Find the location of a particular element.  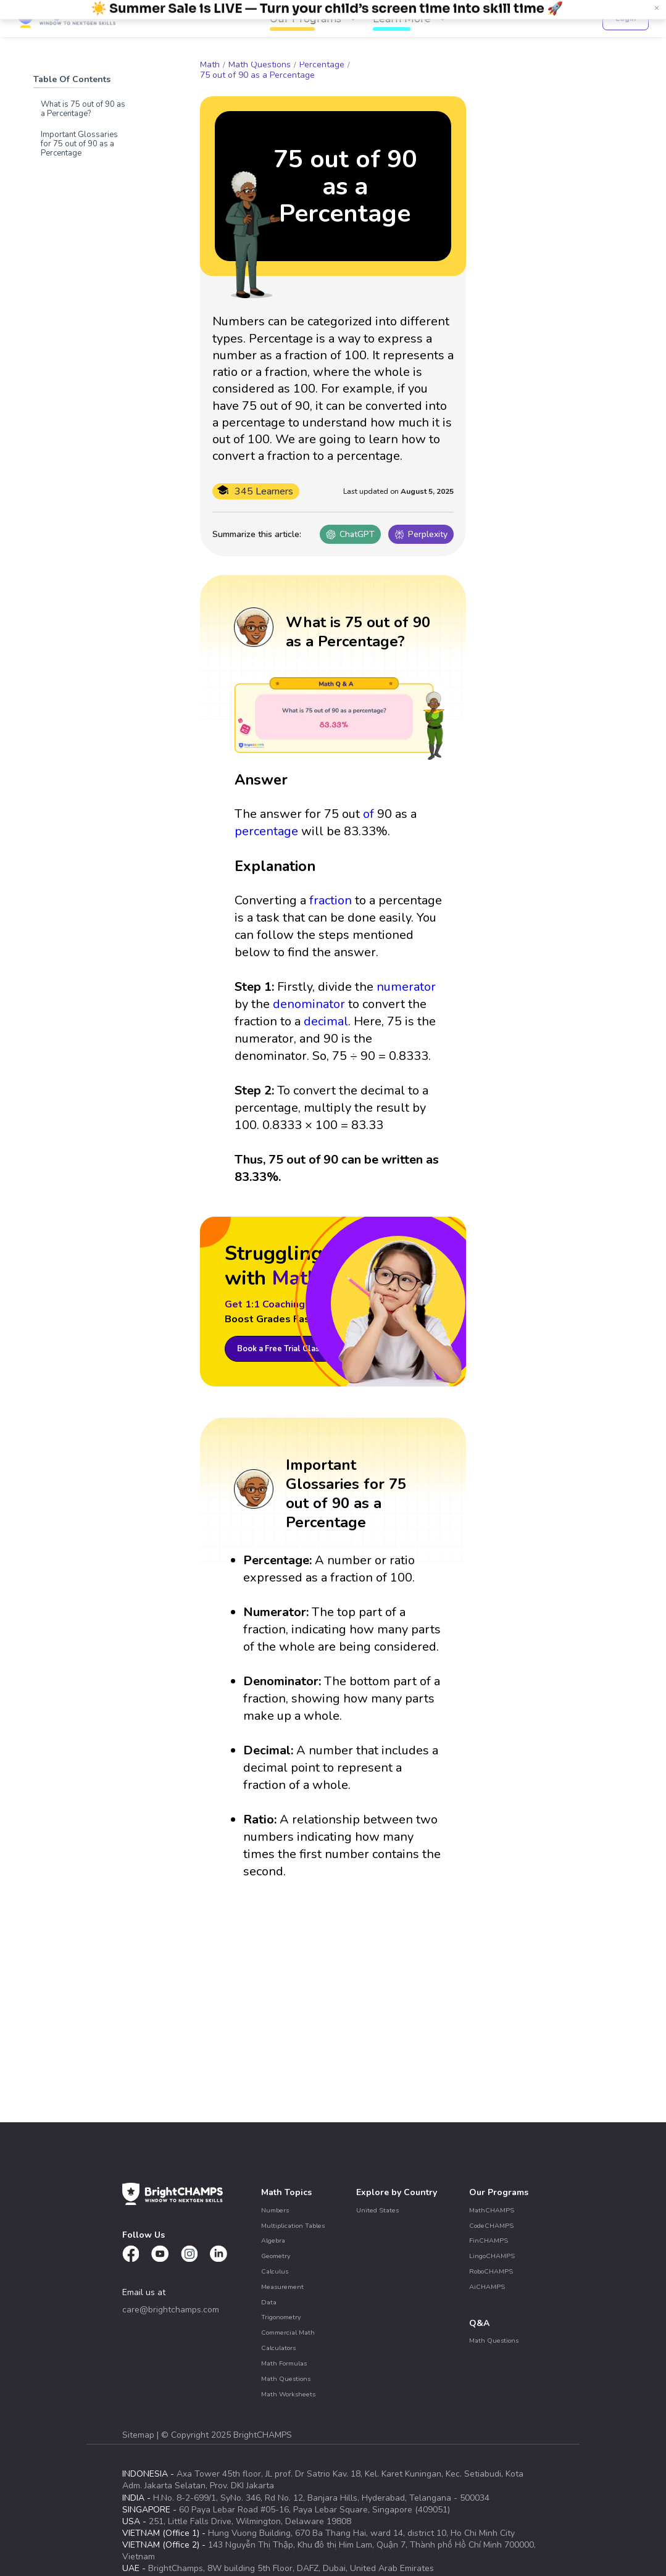

MathCHAMPS is located at coordinates (491, 2210).